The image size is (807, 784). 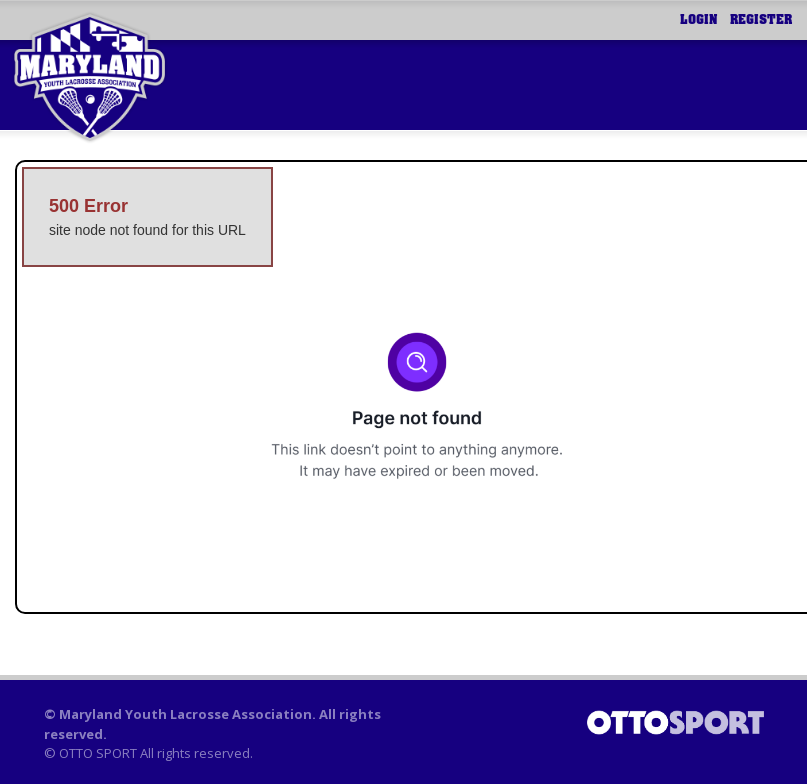 I want to click on Register, so click(x=761, y=20).